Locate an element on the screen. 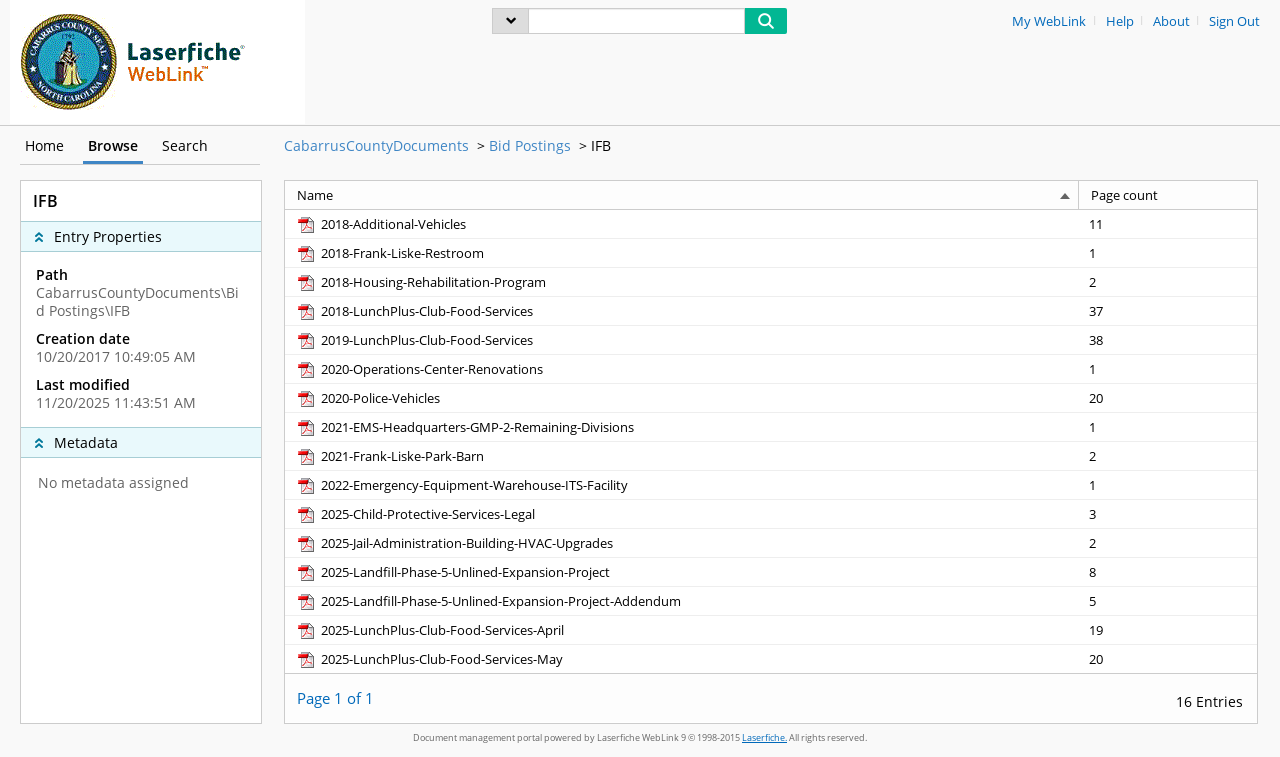 Image resolution: width=1280 pixels, height=757 pixels. [2020-Operations-Center-Renovations pdf] is located at coordinates (419, 369).